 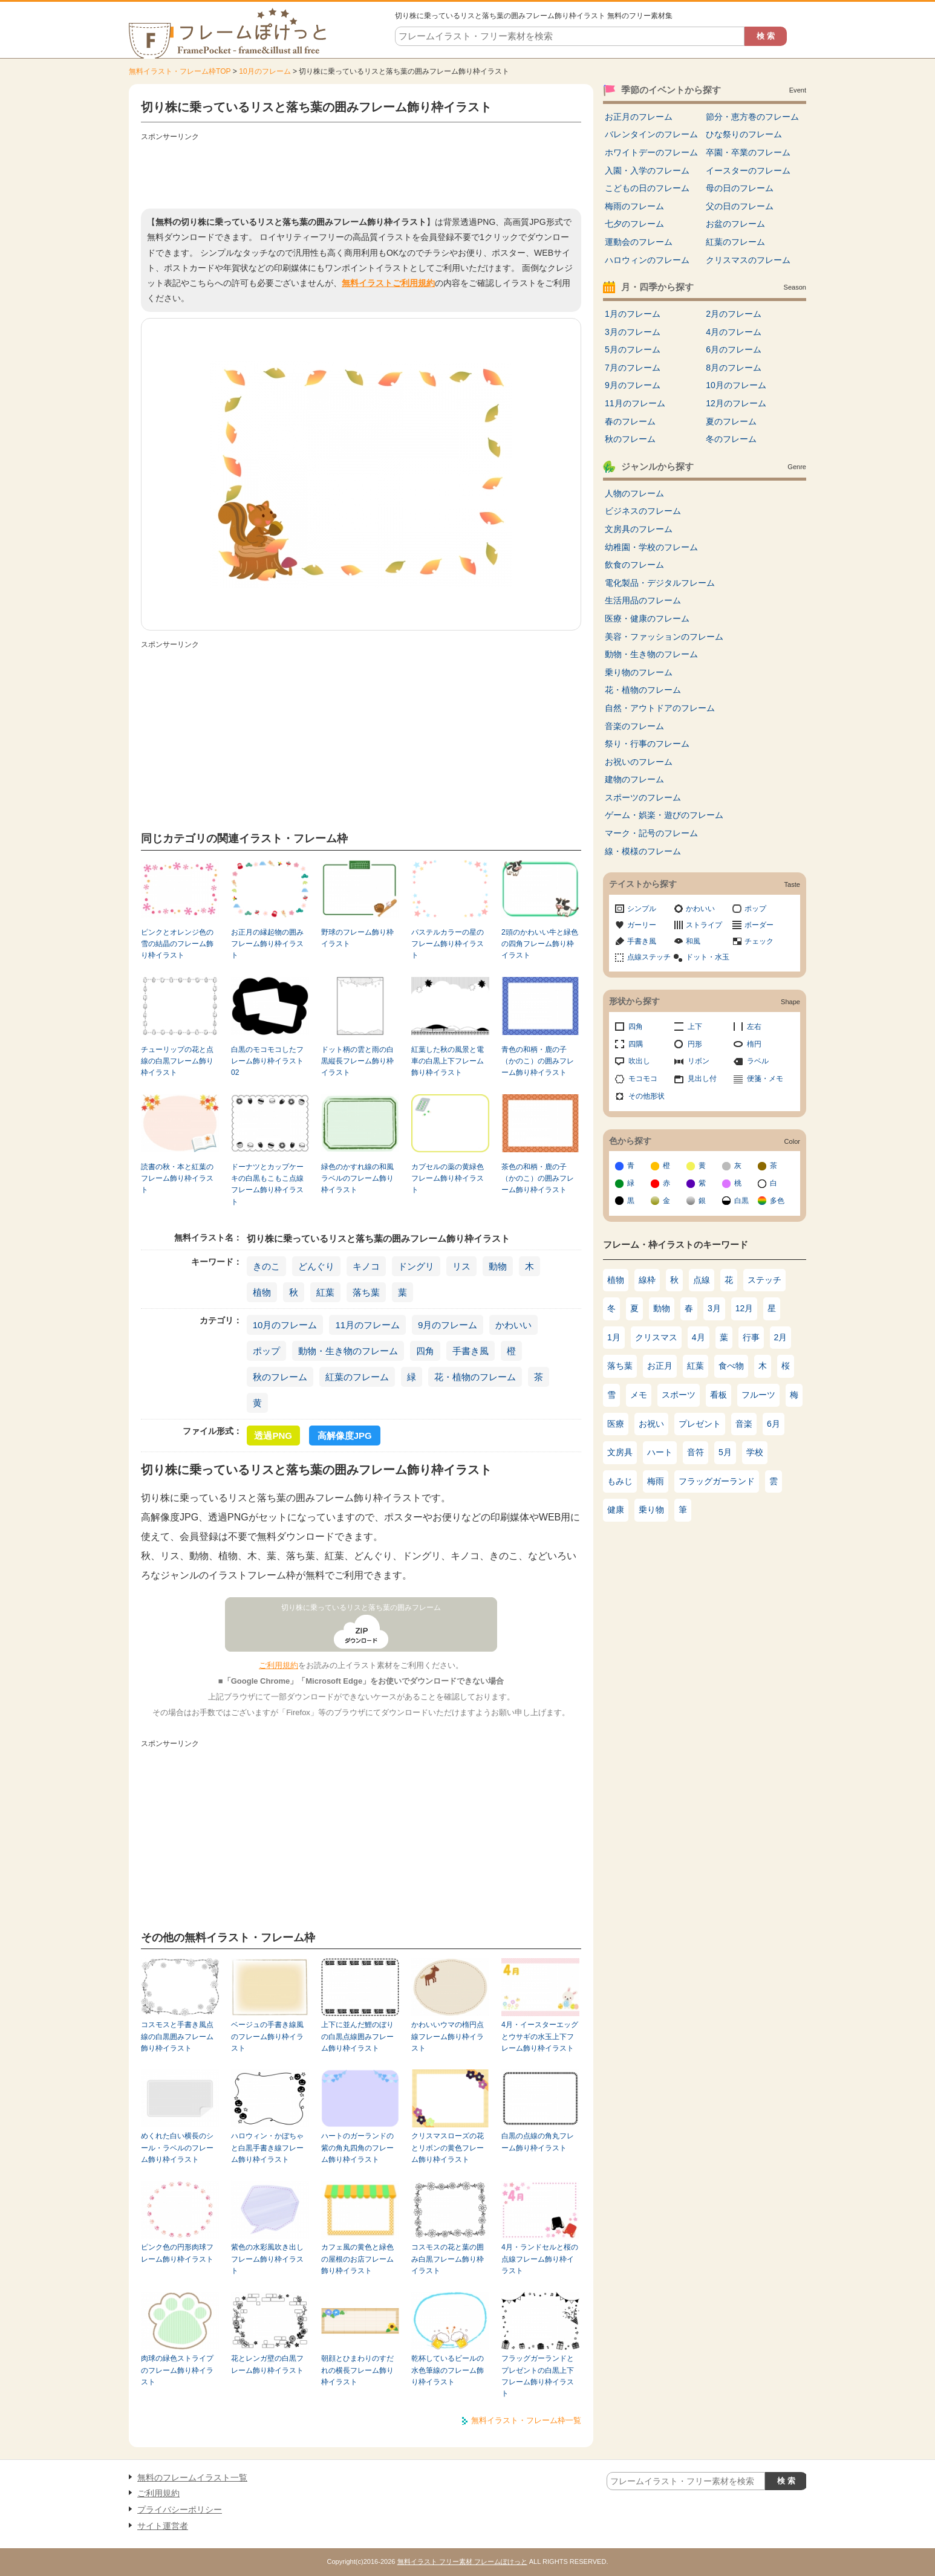 I want to click on モコモコ, so click(x=642, y=1078).